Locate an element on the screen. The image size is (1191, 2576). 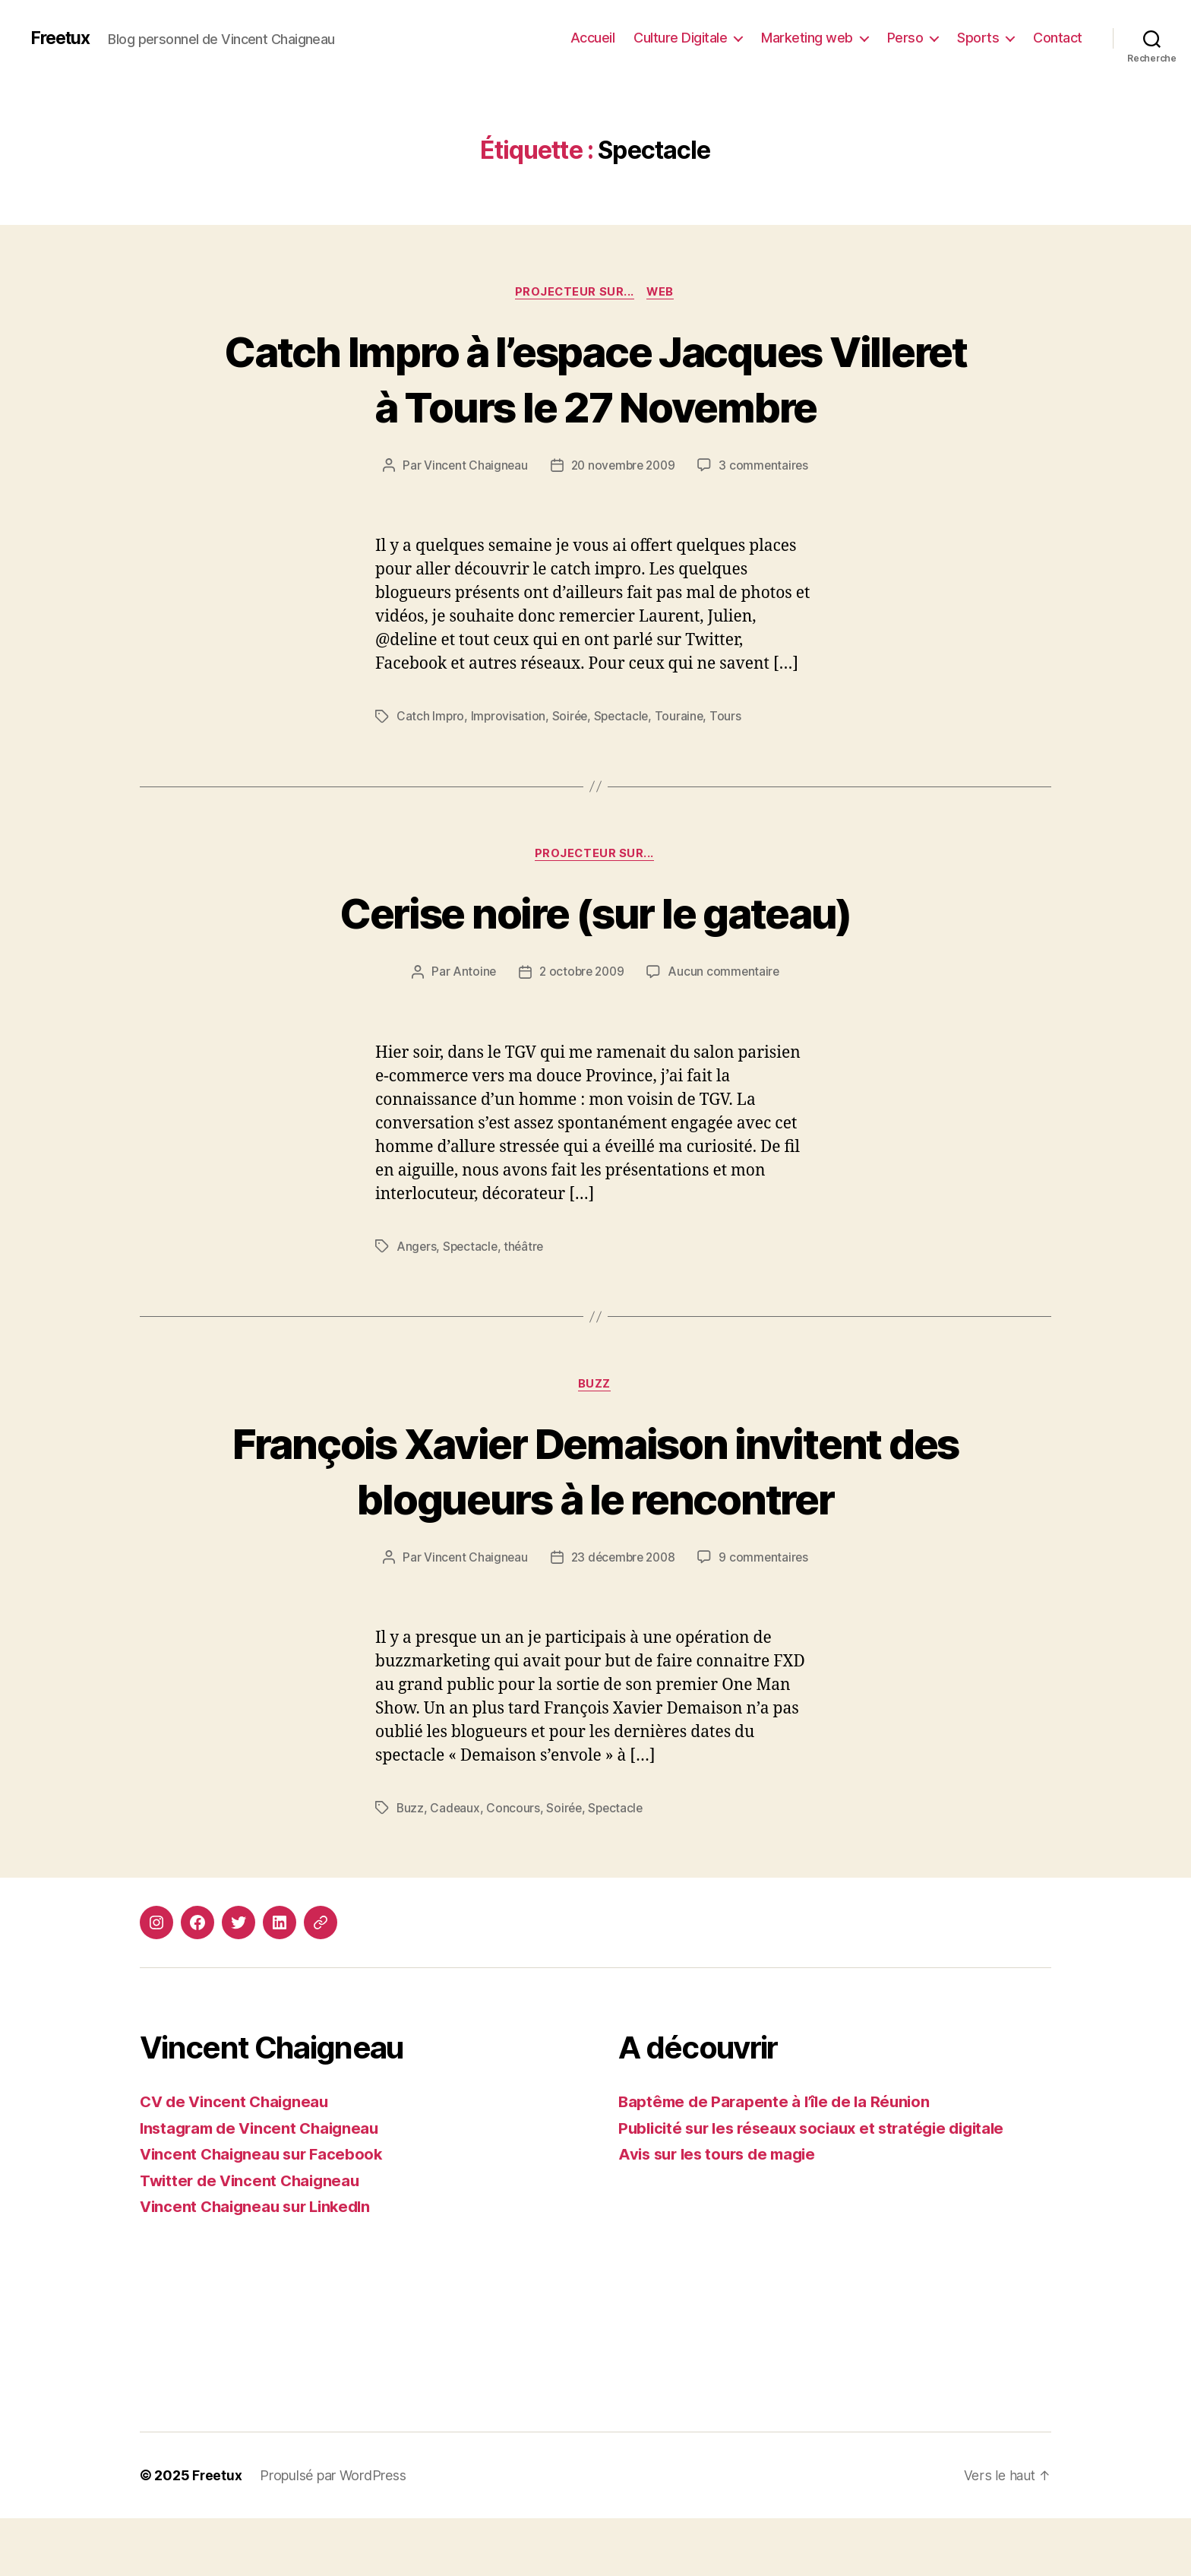
23 décembre 2008 is located at coordinates (623, 1615).